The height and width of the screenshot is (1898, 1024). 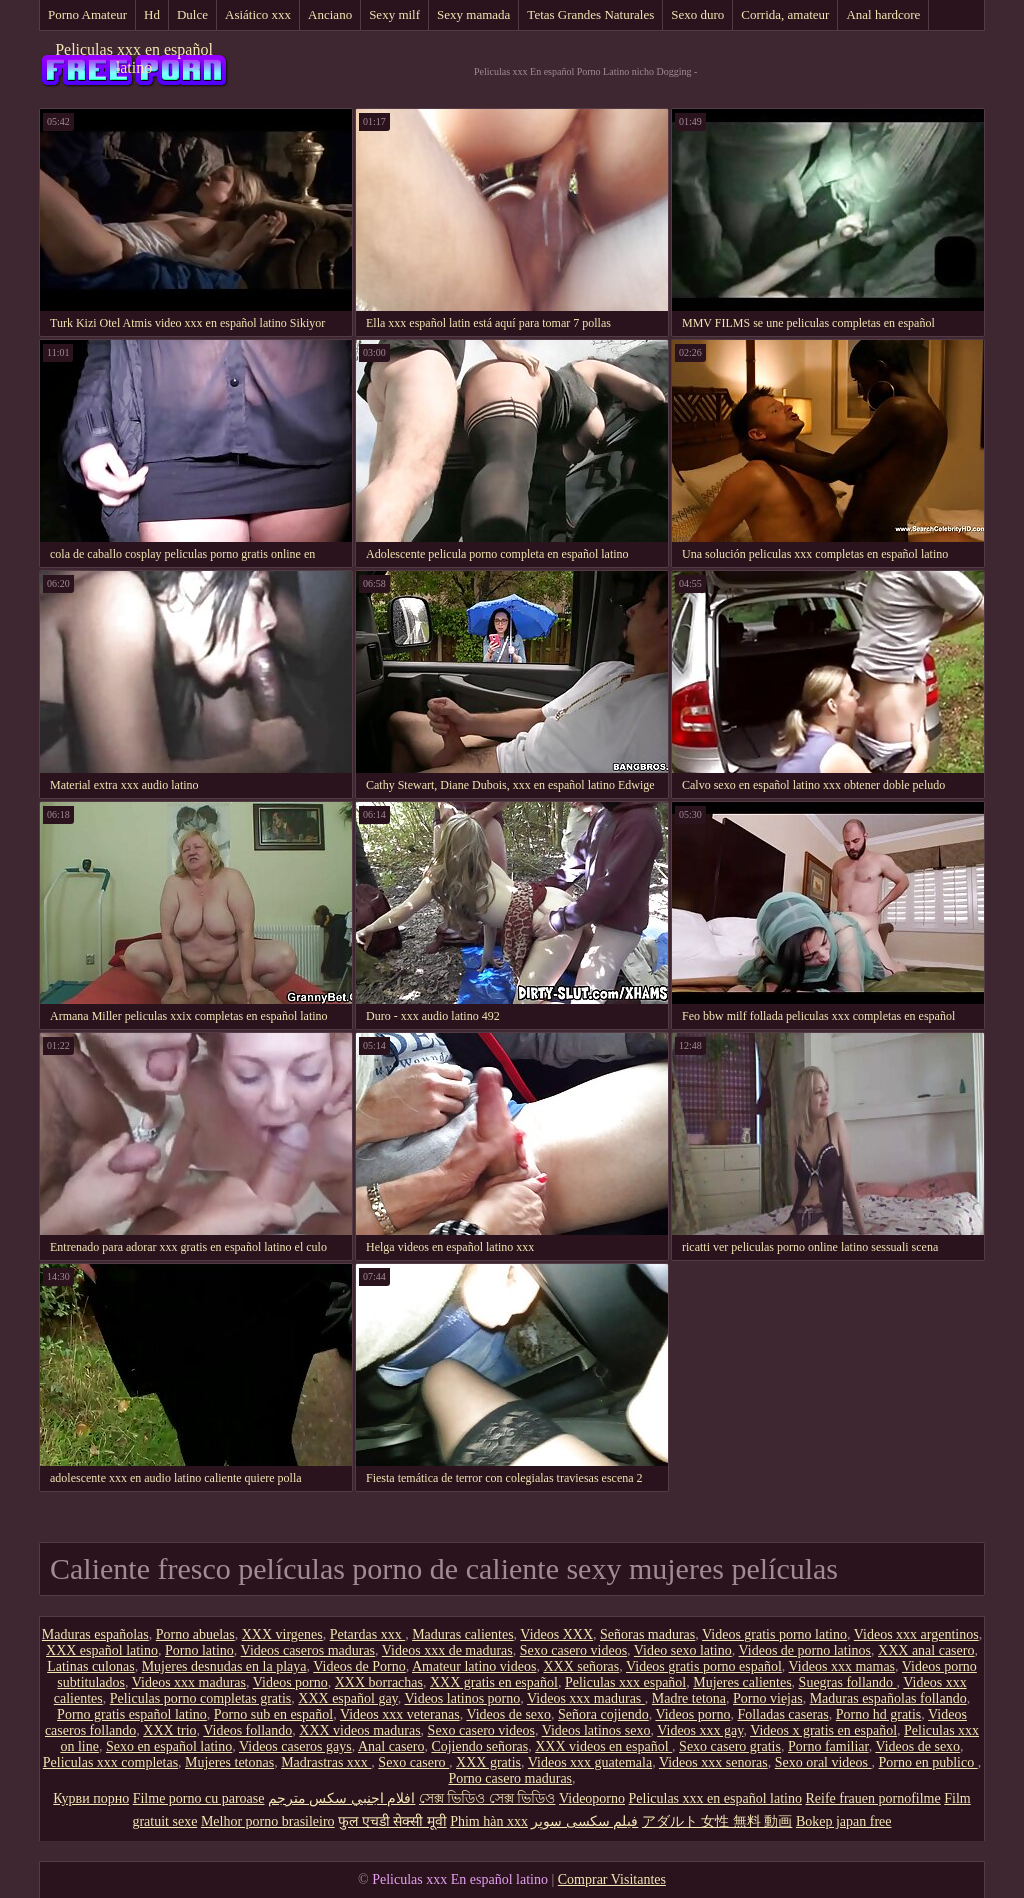 What do you see at coordinates (413, 1762) in the screenshot?
I see `Sexo casero` at bounding box center [413, 1762].